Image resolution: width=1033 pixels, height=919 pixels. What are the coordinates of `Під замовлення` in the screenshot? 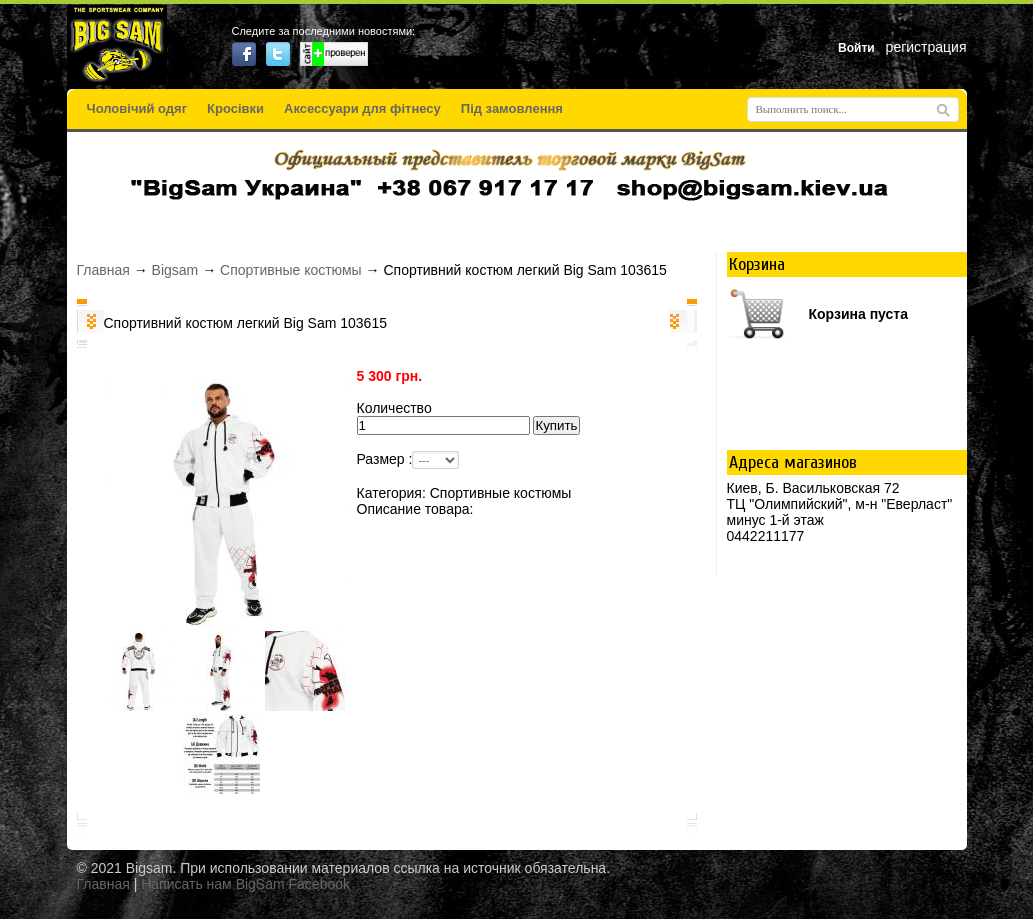 It's located at (512, 108).